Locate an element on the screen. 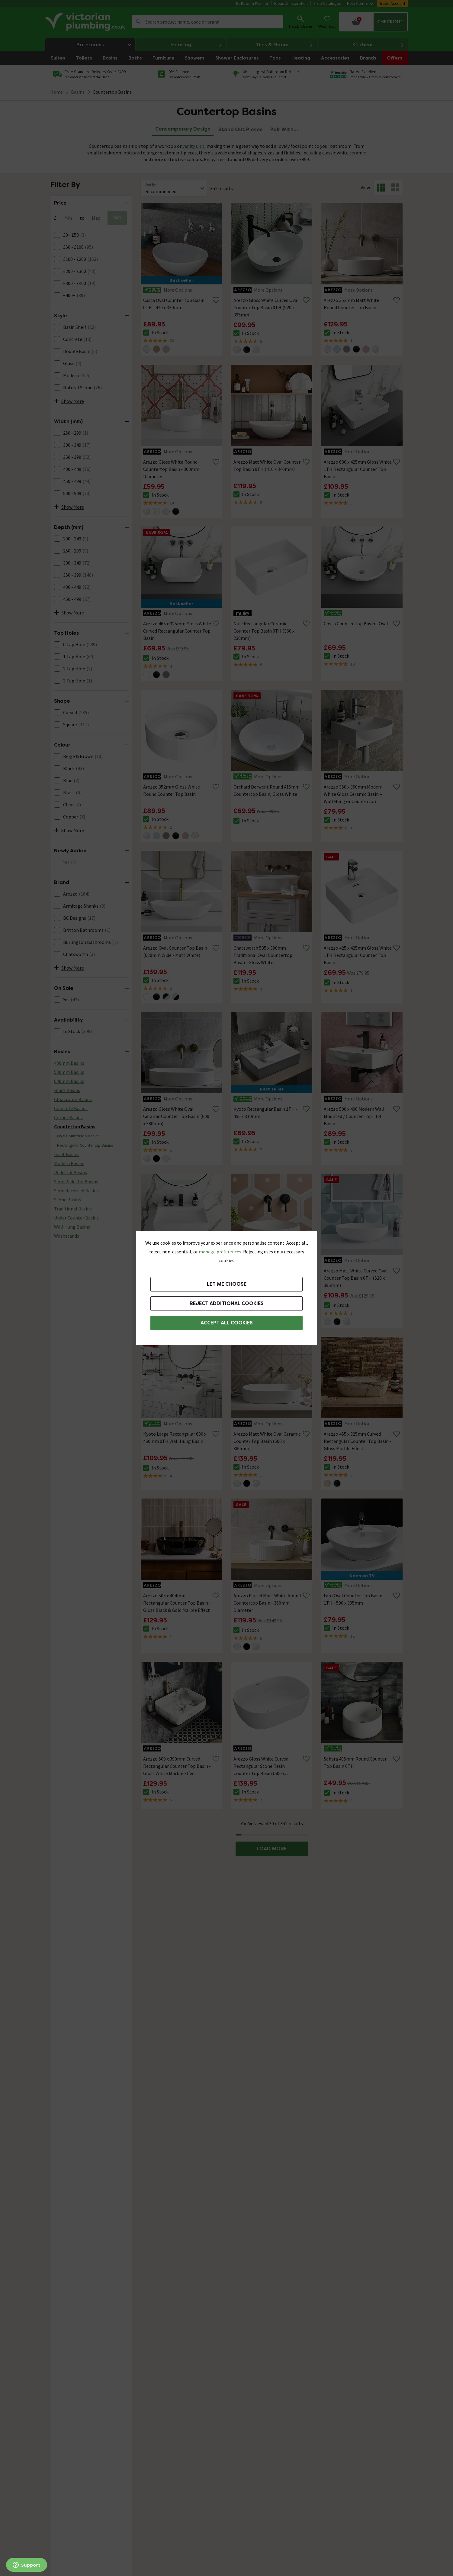 Image resolution: width=453 pixels, height=2576 pixels. Reject additional cookies is located at coordinates (227, 1303).